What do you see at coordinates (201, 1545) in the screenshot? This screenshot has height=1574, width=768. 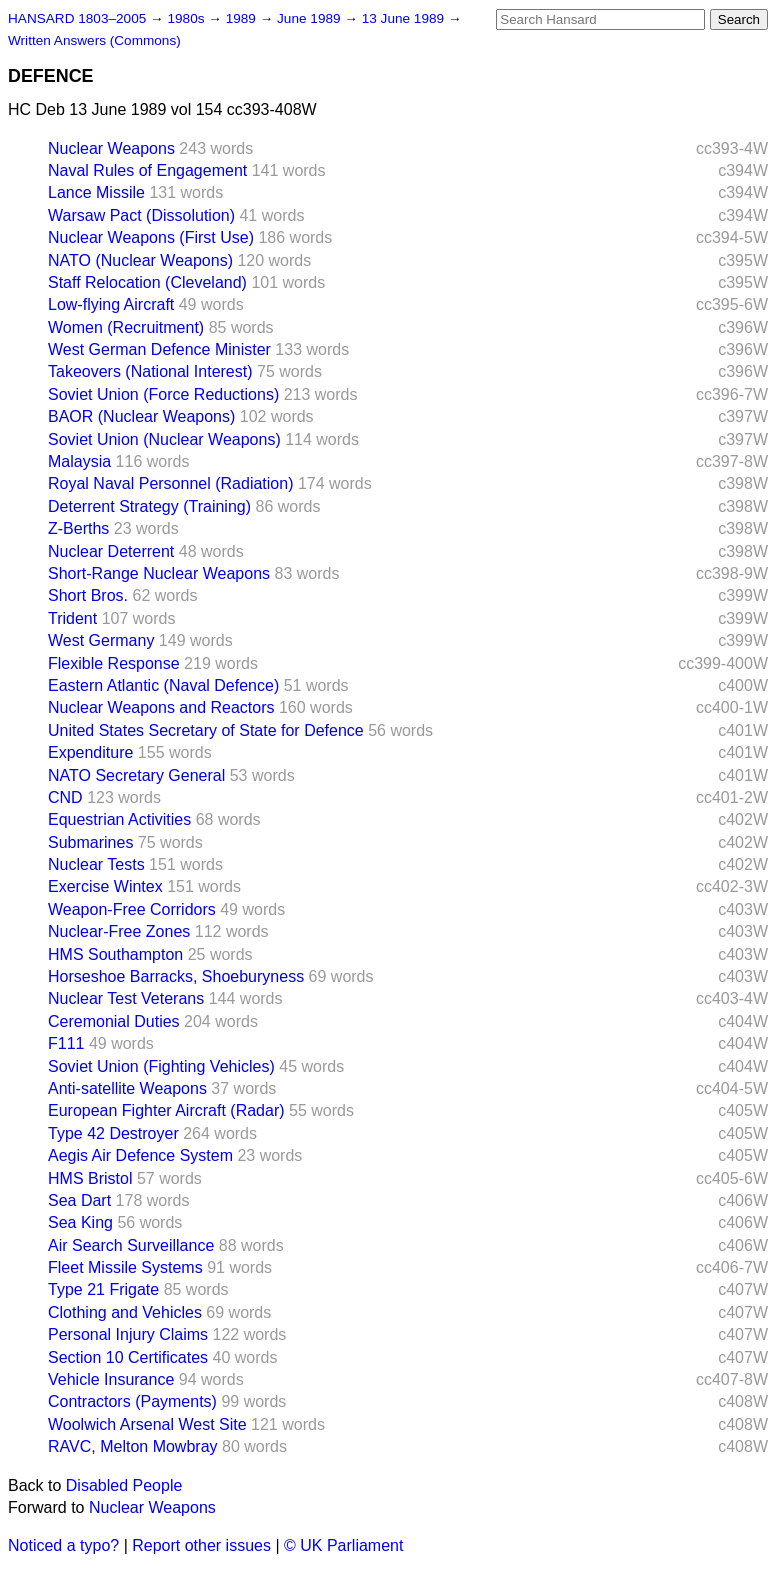 I see `Report other issues` at bounding box center [201, 1545].